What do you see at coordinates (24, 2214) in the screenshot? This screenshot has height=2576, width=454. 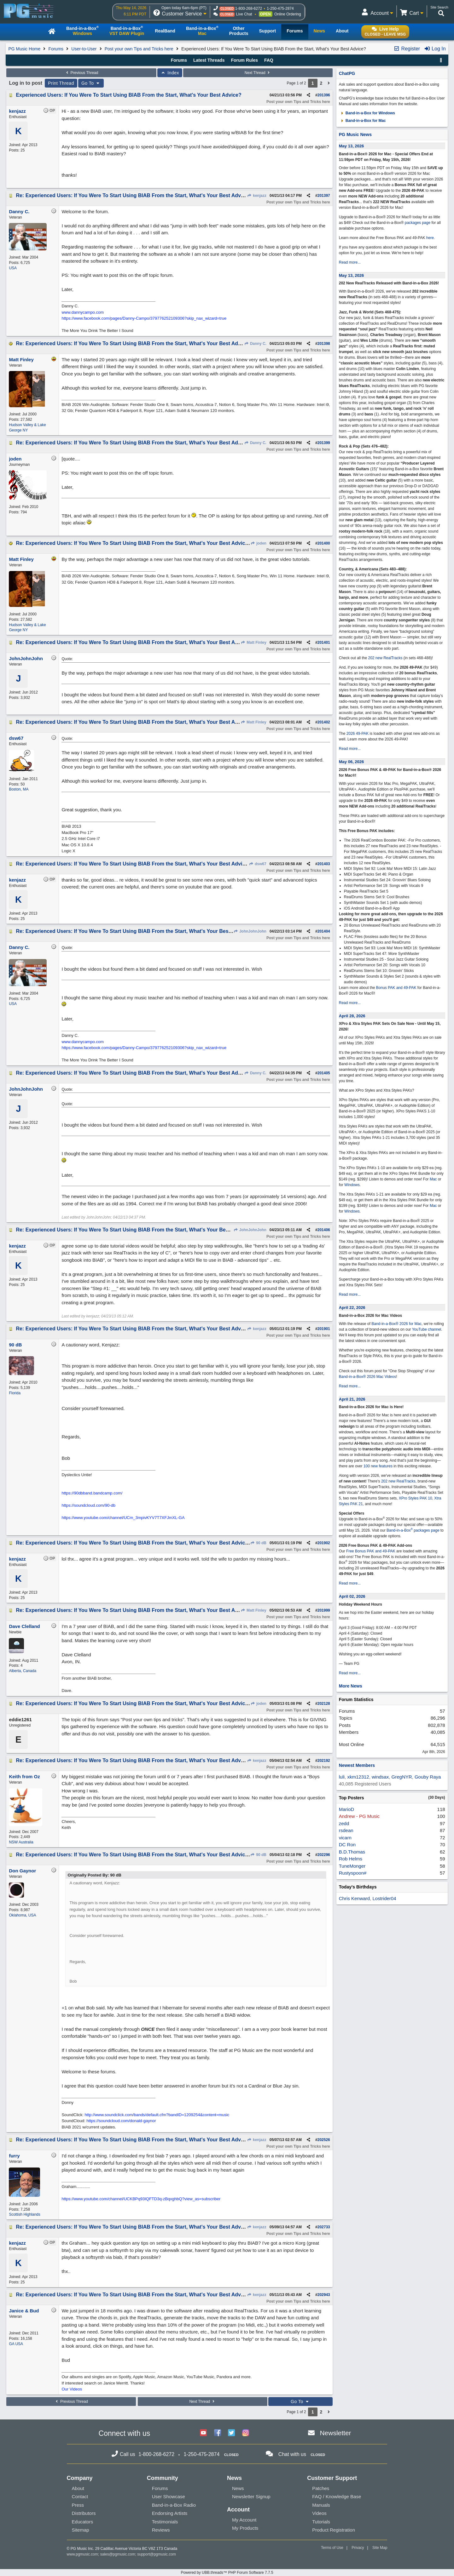 I see `Scottish Highlands` at bounding box center [24, 2214].